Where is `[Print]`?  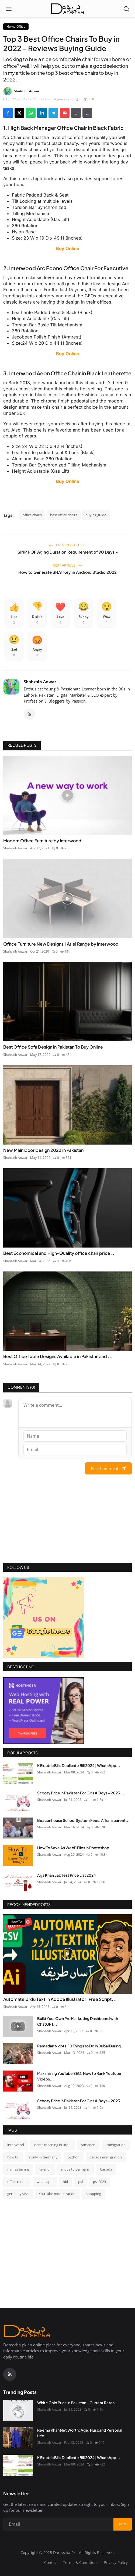
[Print] is located at coordinates (76, 113).